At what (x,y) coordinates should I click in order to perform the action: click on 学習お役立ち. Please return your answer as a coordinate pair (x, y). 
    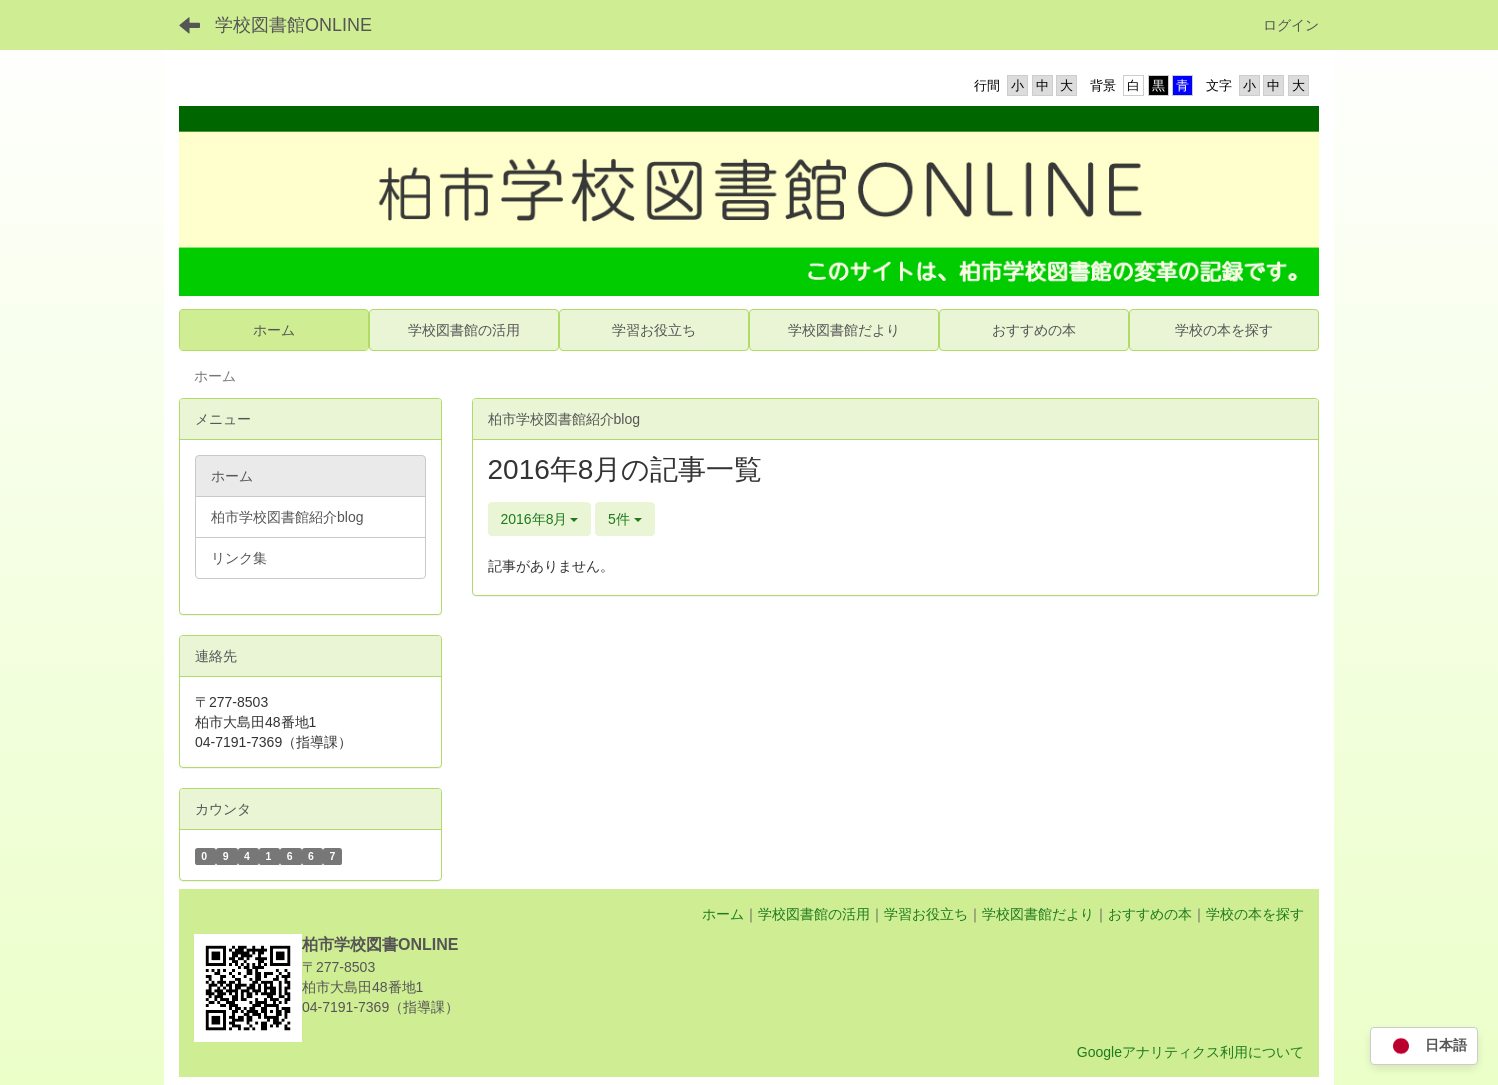
    Looking at the image, I should click on (926, 914).